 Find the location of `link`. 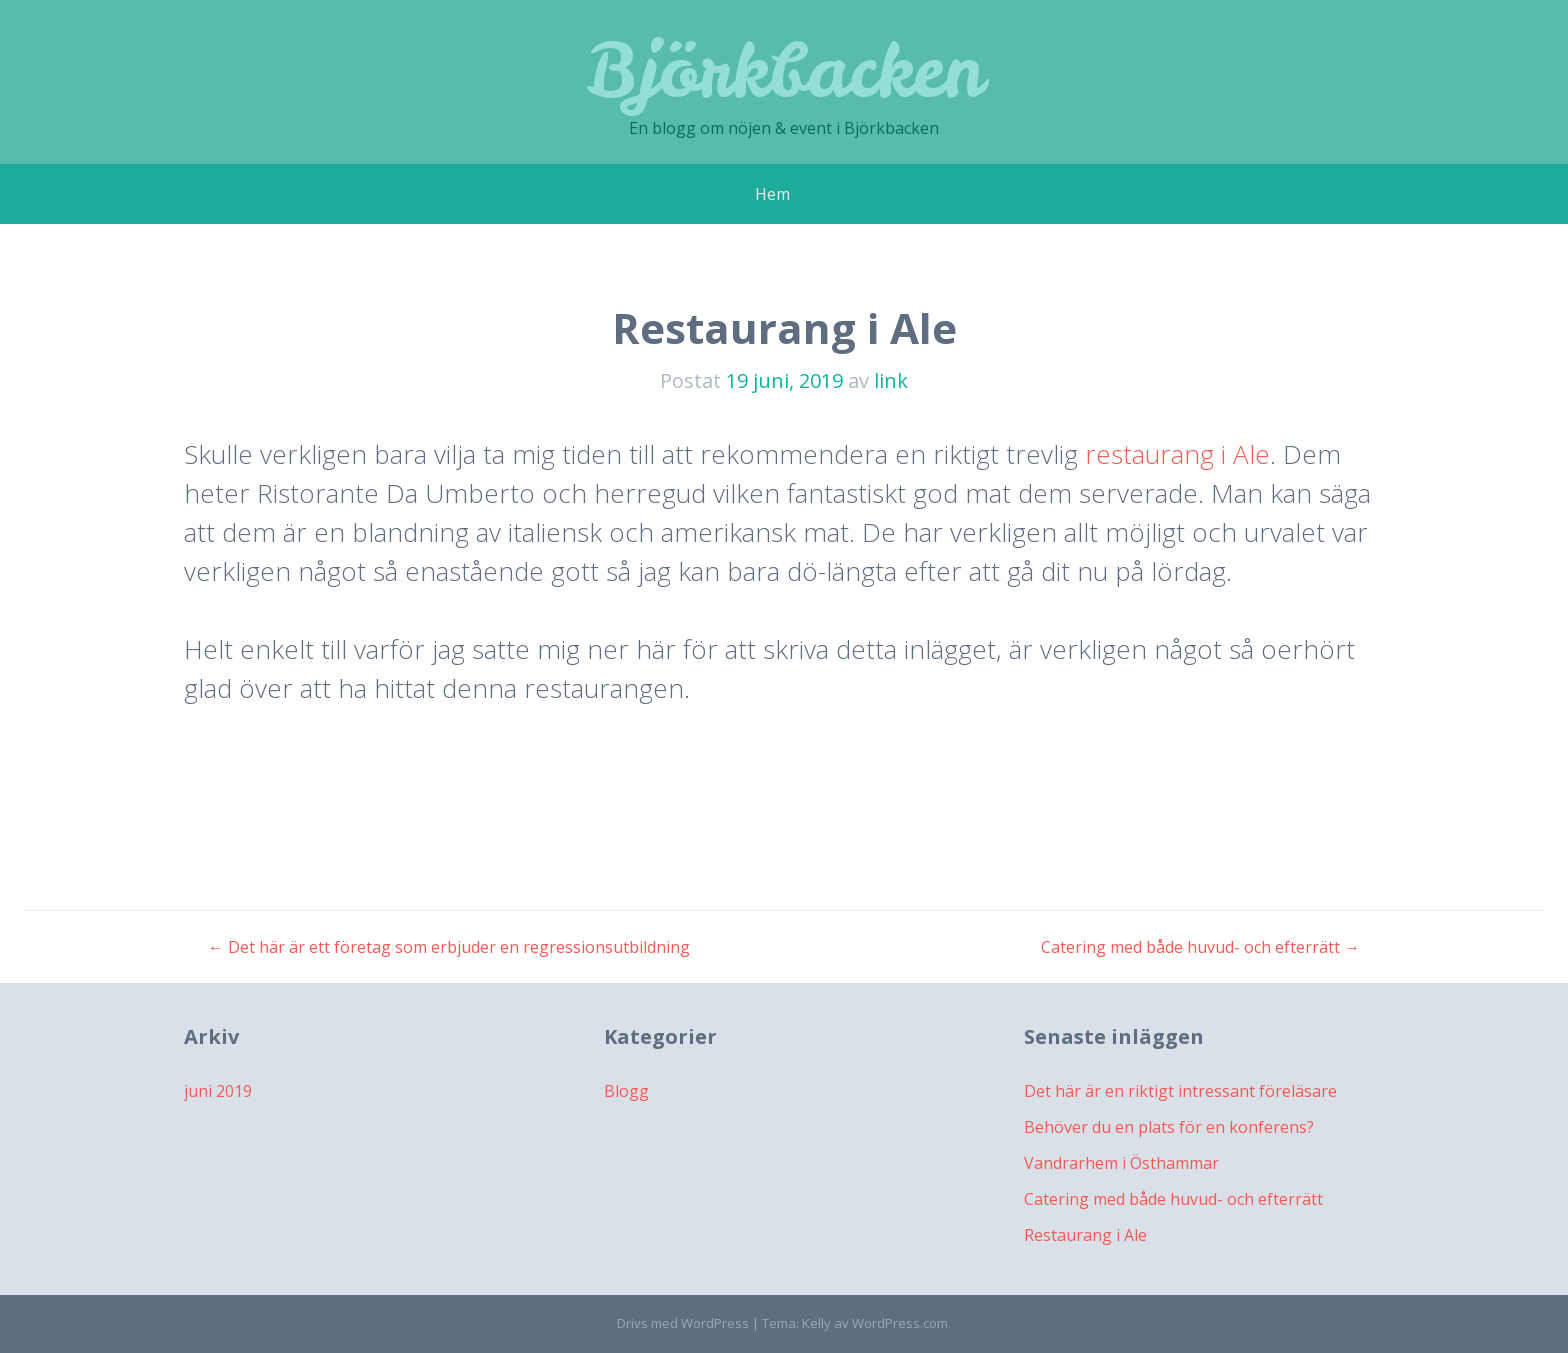

link is located at coordinates (891, 380).